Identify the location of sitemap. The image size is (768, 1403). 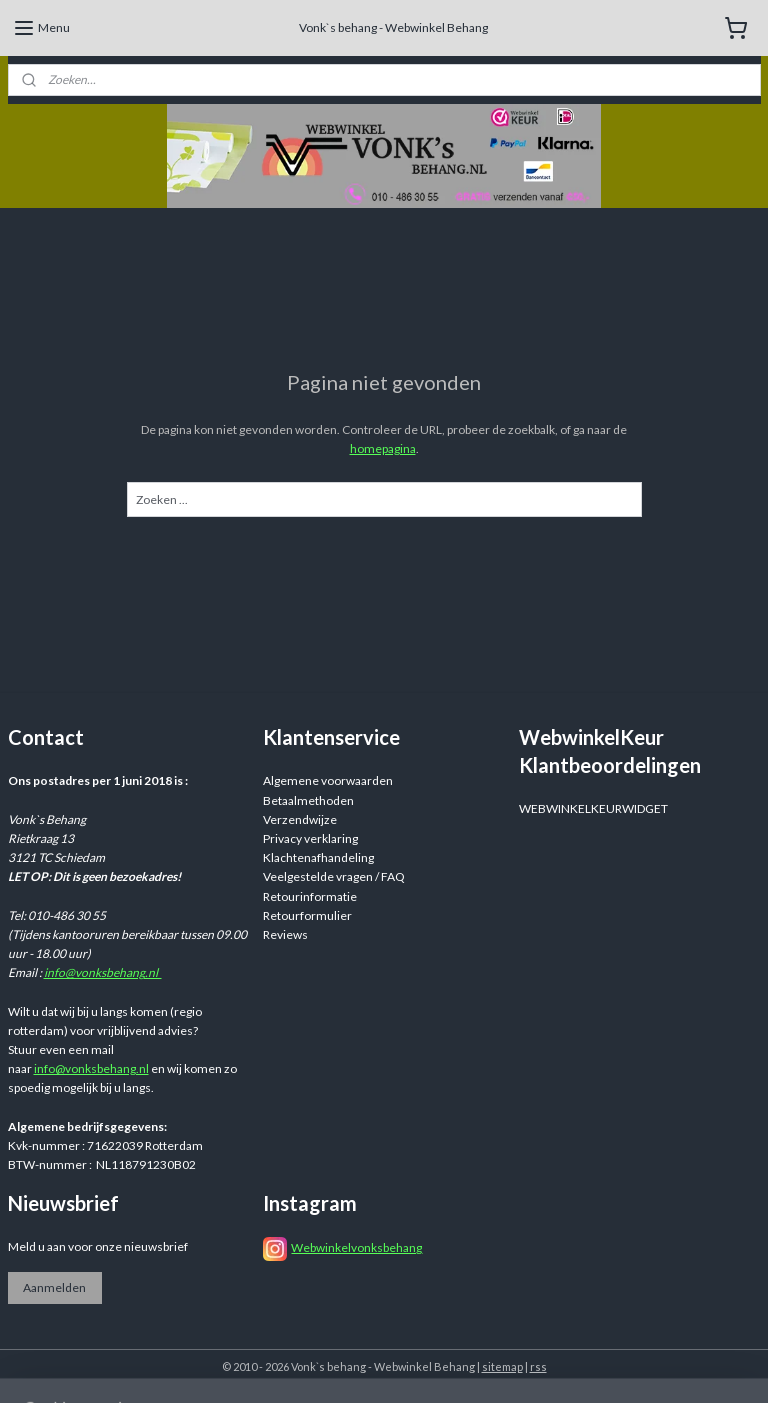
(502, 1366).